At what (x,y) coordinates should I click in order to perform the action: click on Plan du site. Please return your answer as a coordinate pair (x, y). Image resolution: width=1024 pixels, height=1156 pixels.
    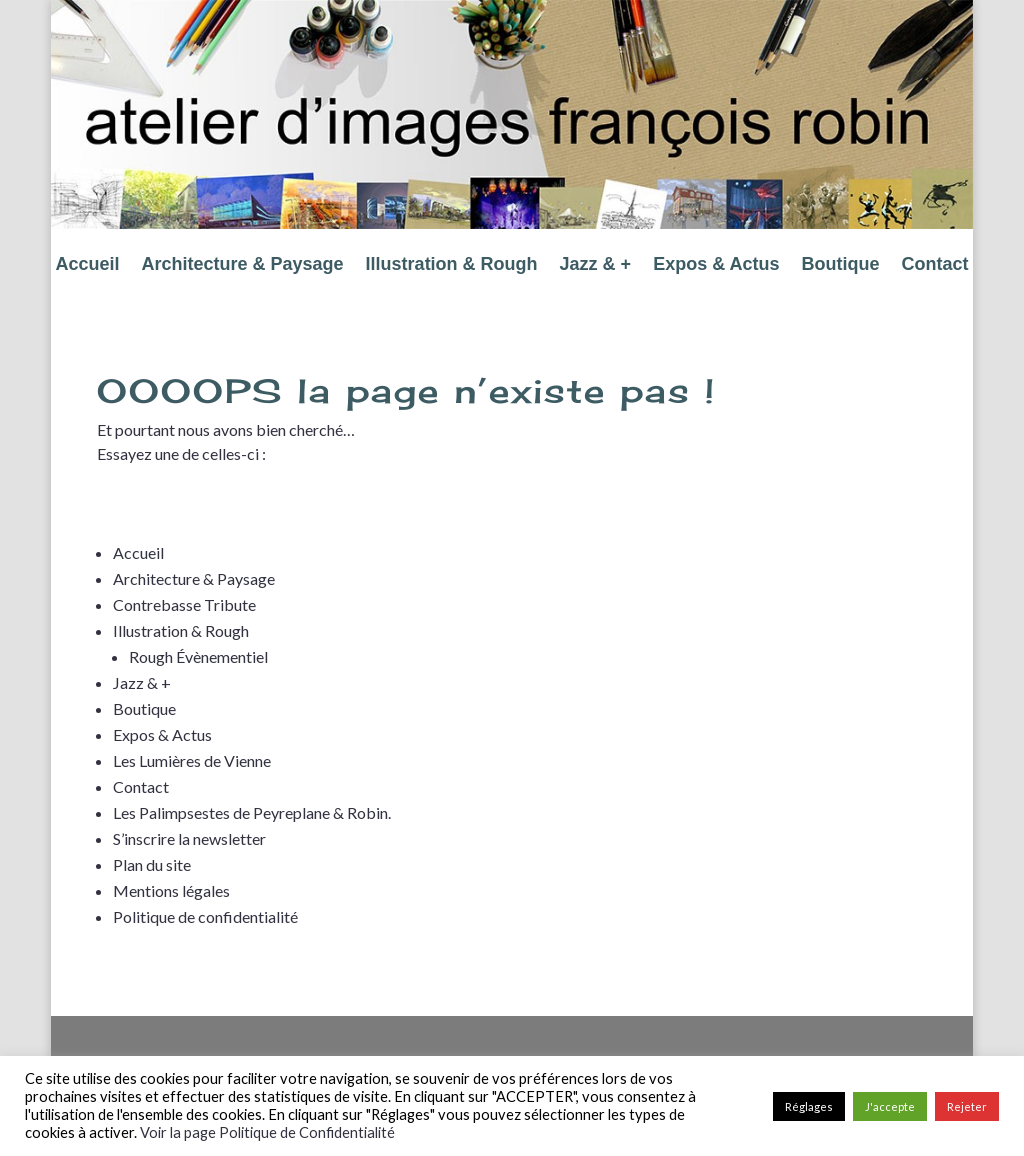
    Looking at the image, I should click on (152, 864).